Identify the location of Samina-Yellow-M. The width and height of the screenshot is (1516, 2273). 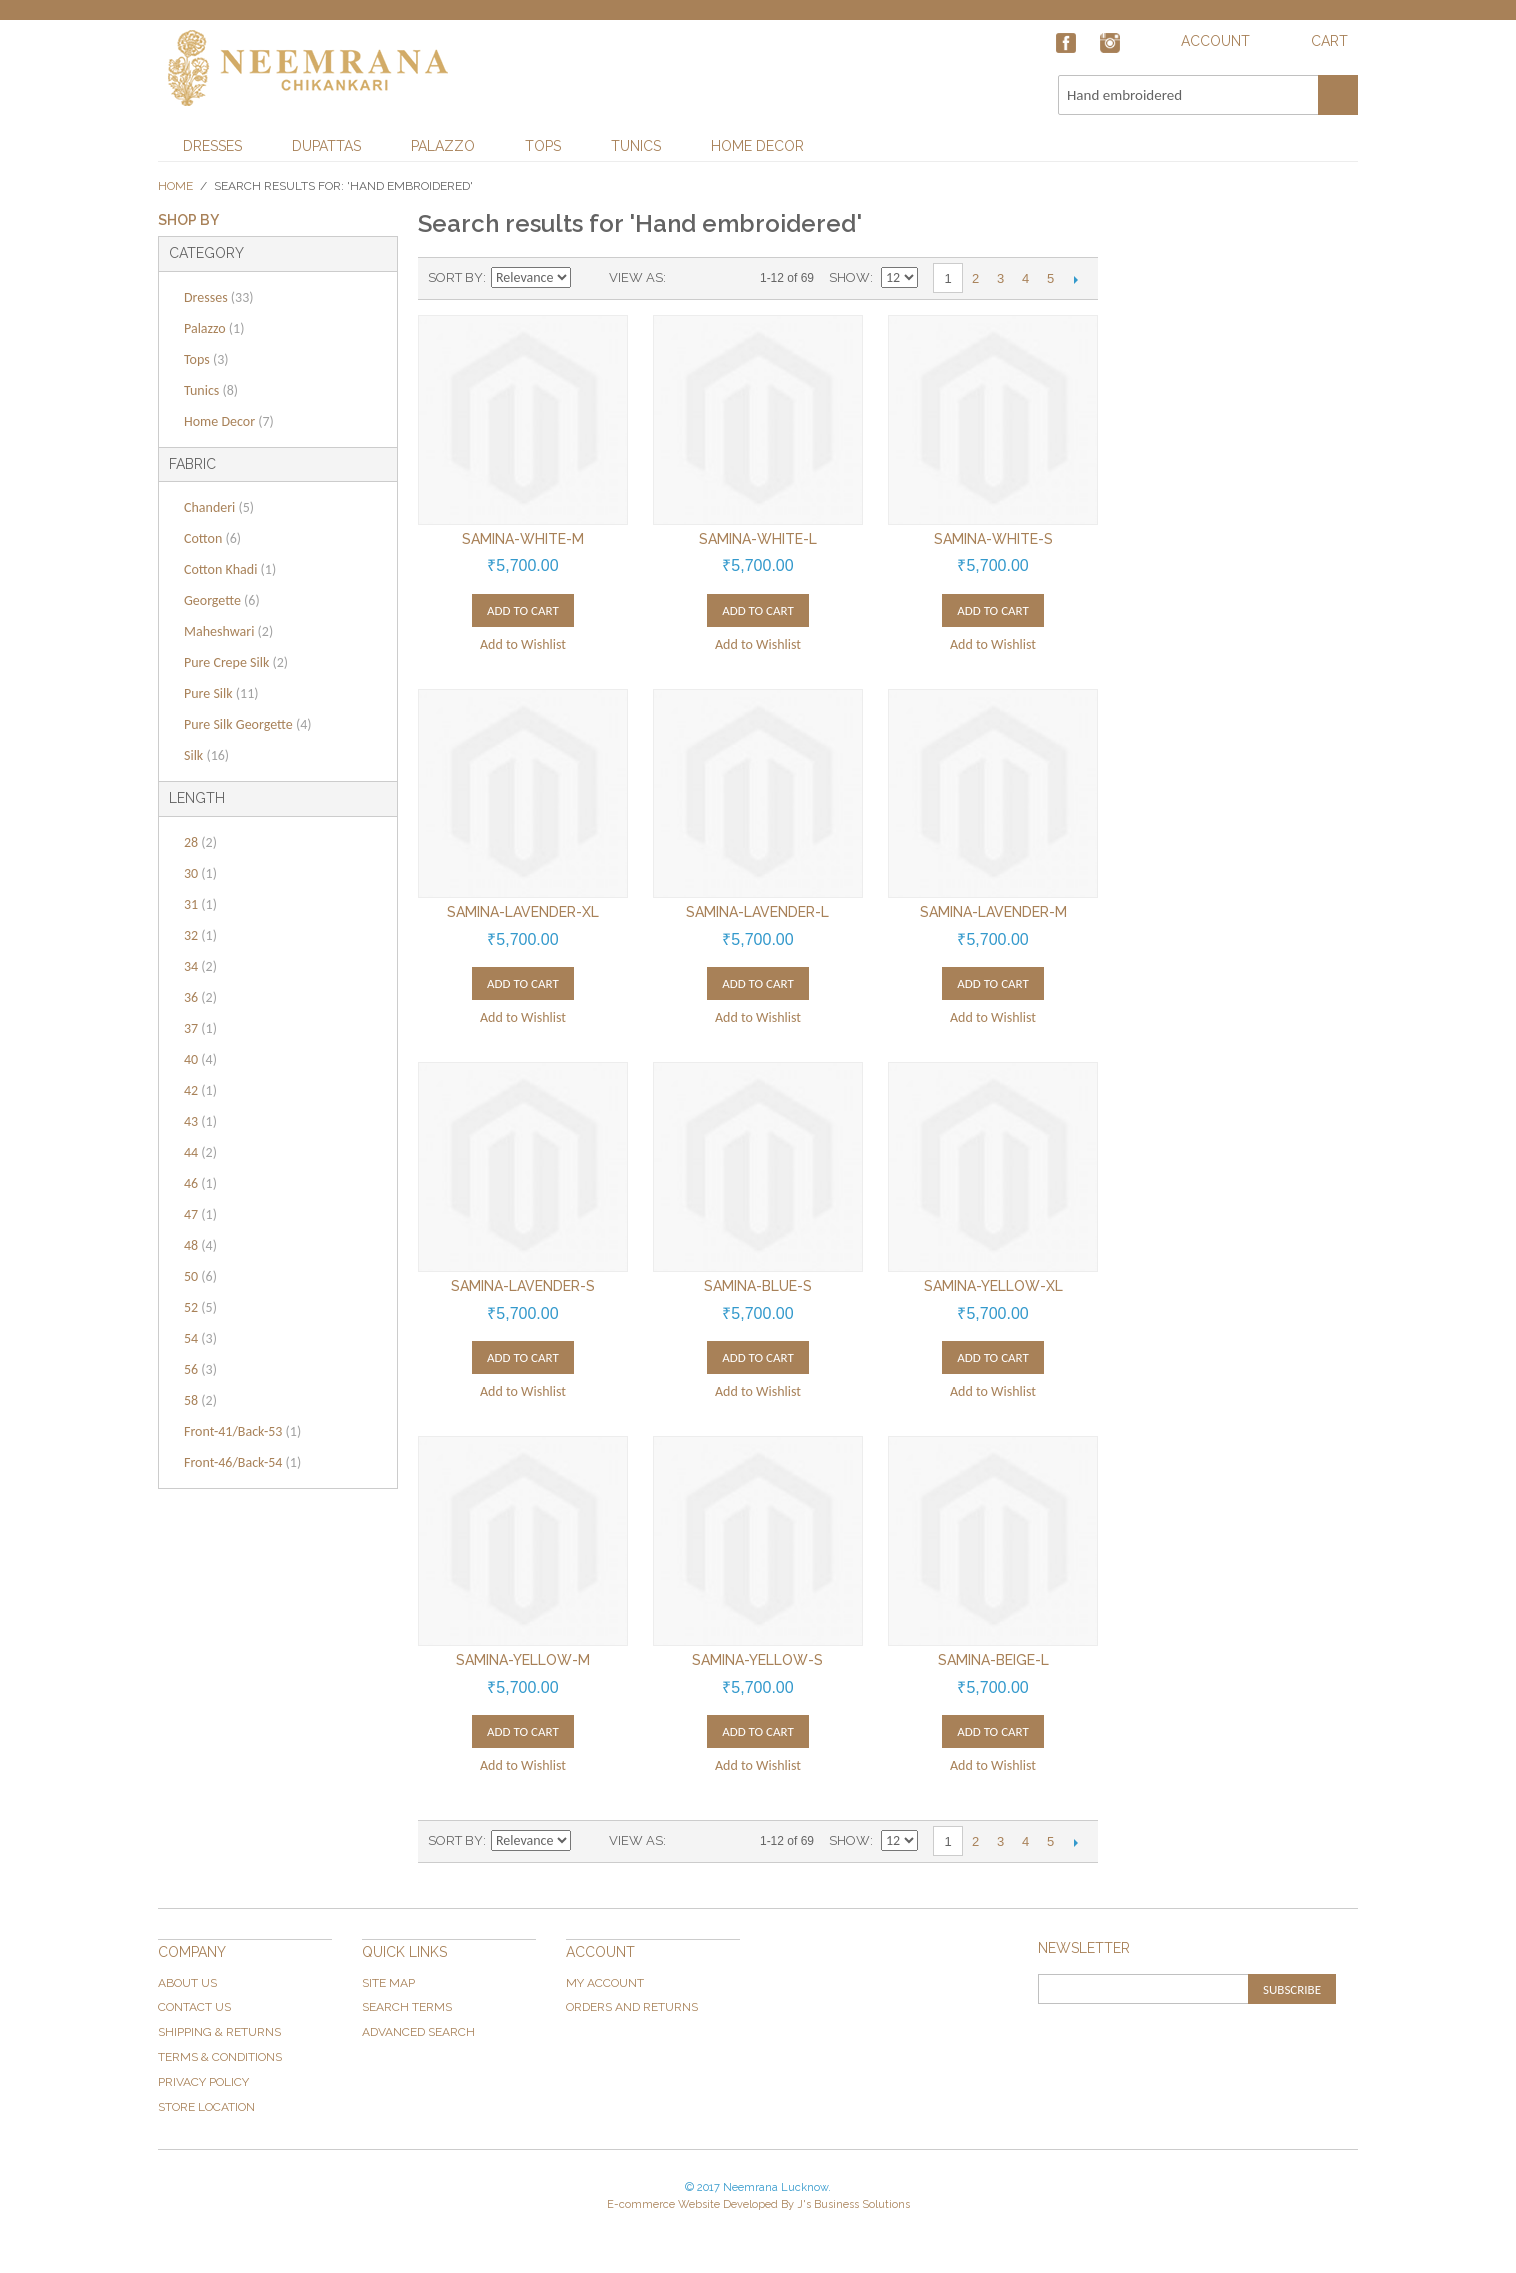
(523, 1660).